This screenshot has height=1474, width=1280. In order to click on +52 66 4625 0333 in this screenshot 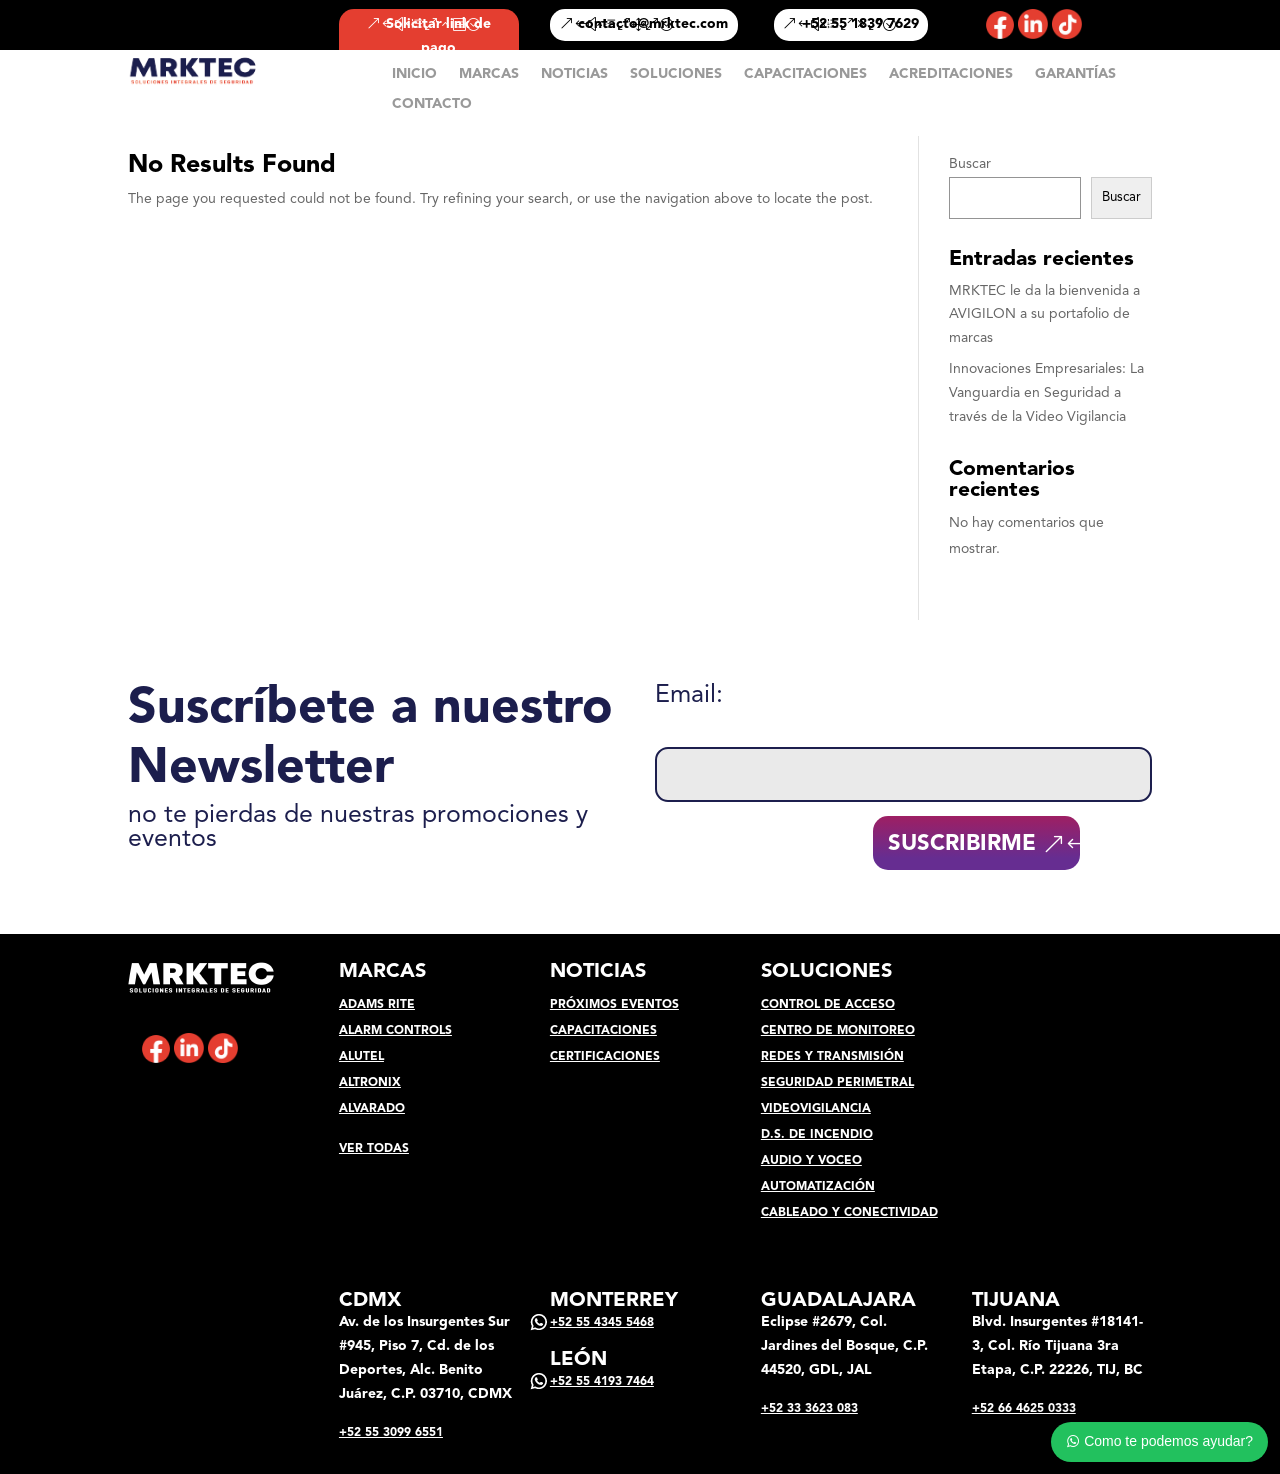, I will do `click(1024, 1409)`.